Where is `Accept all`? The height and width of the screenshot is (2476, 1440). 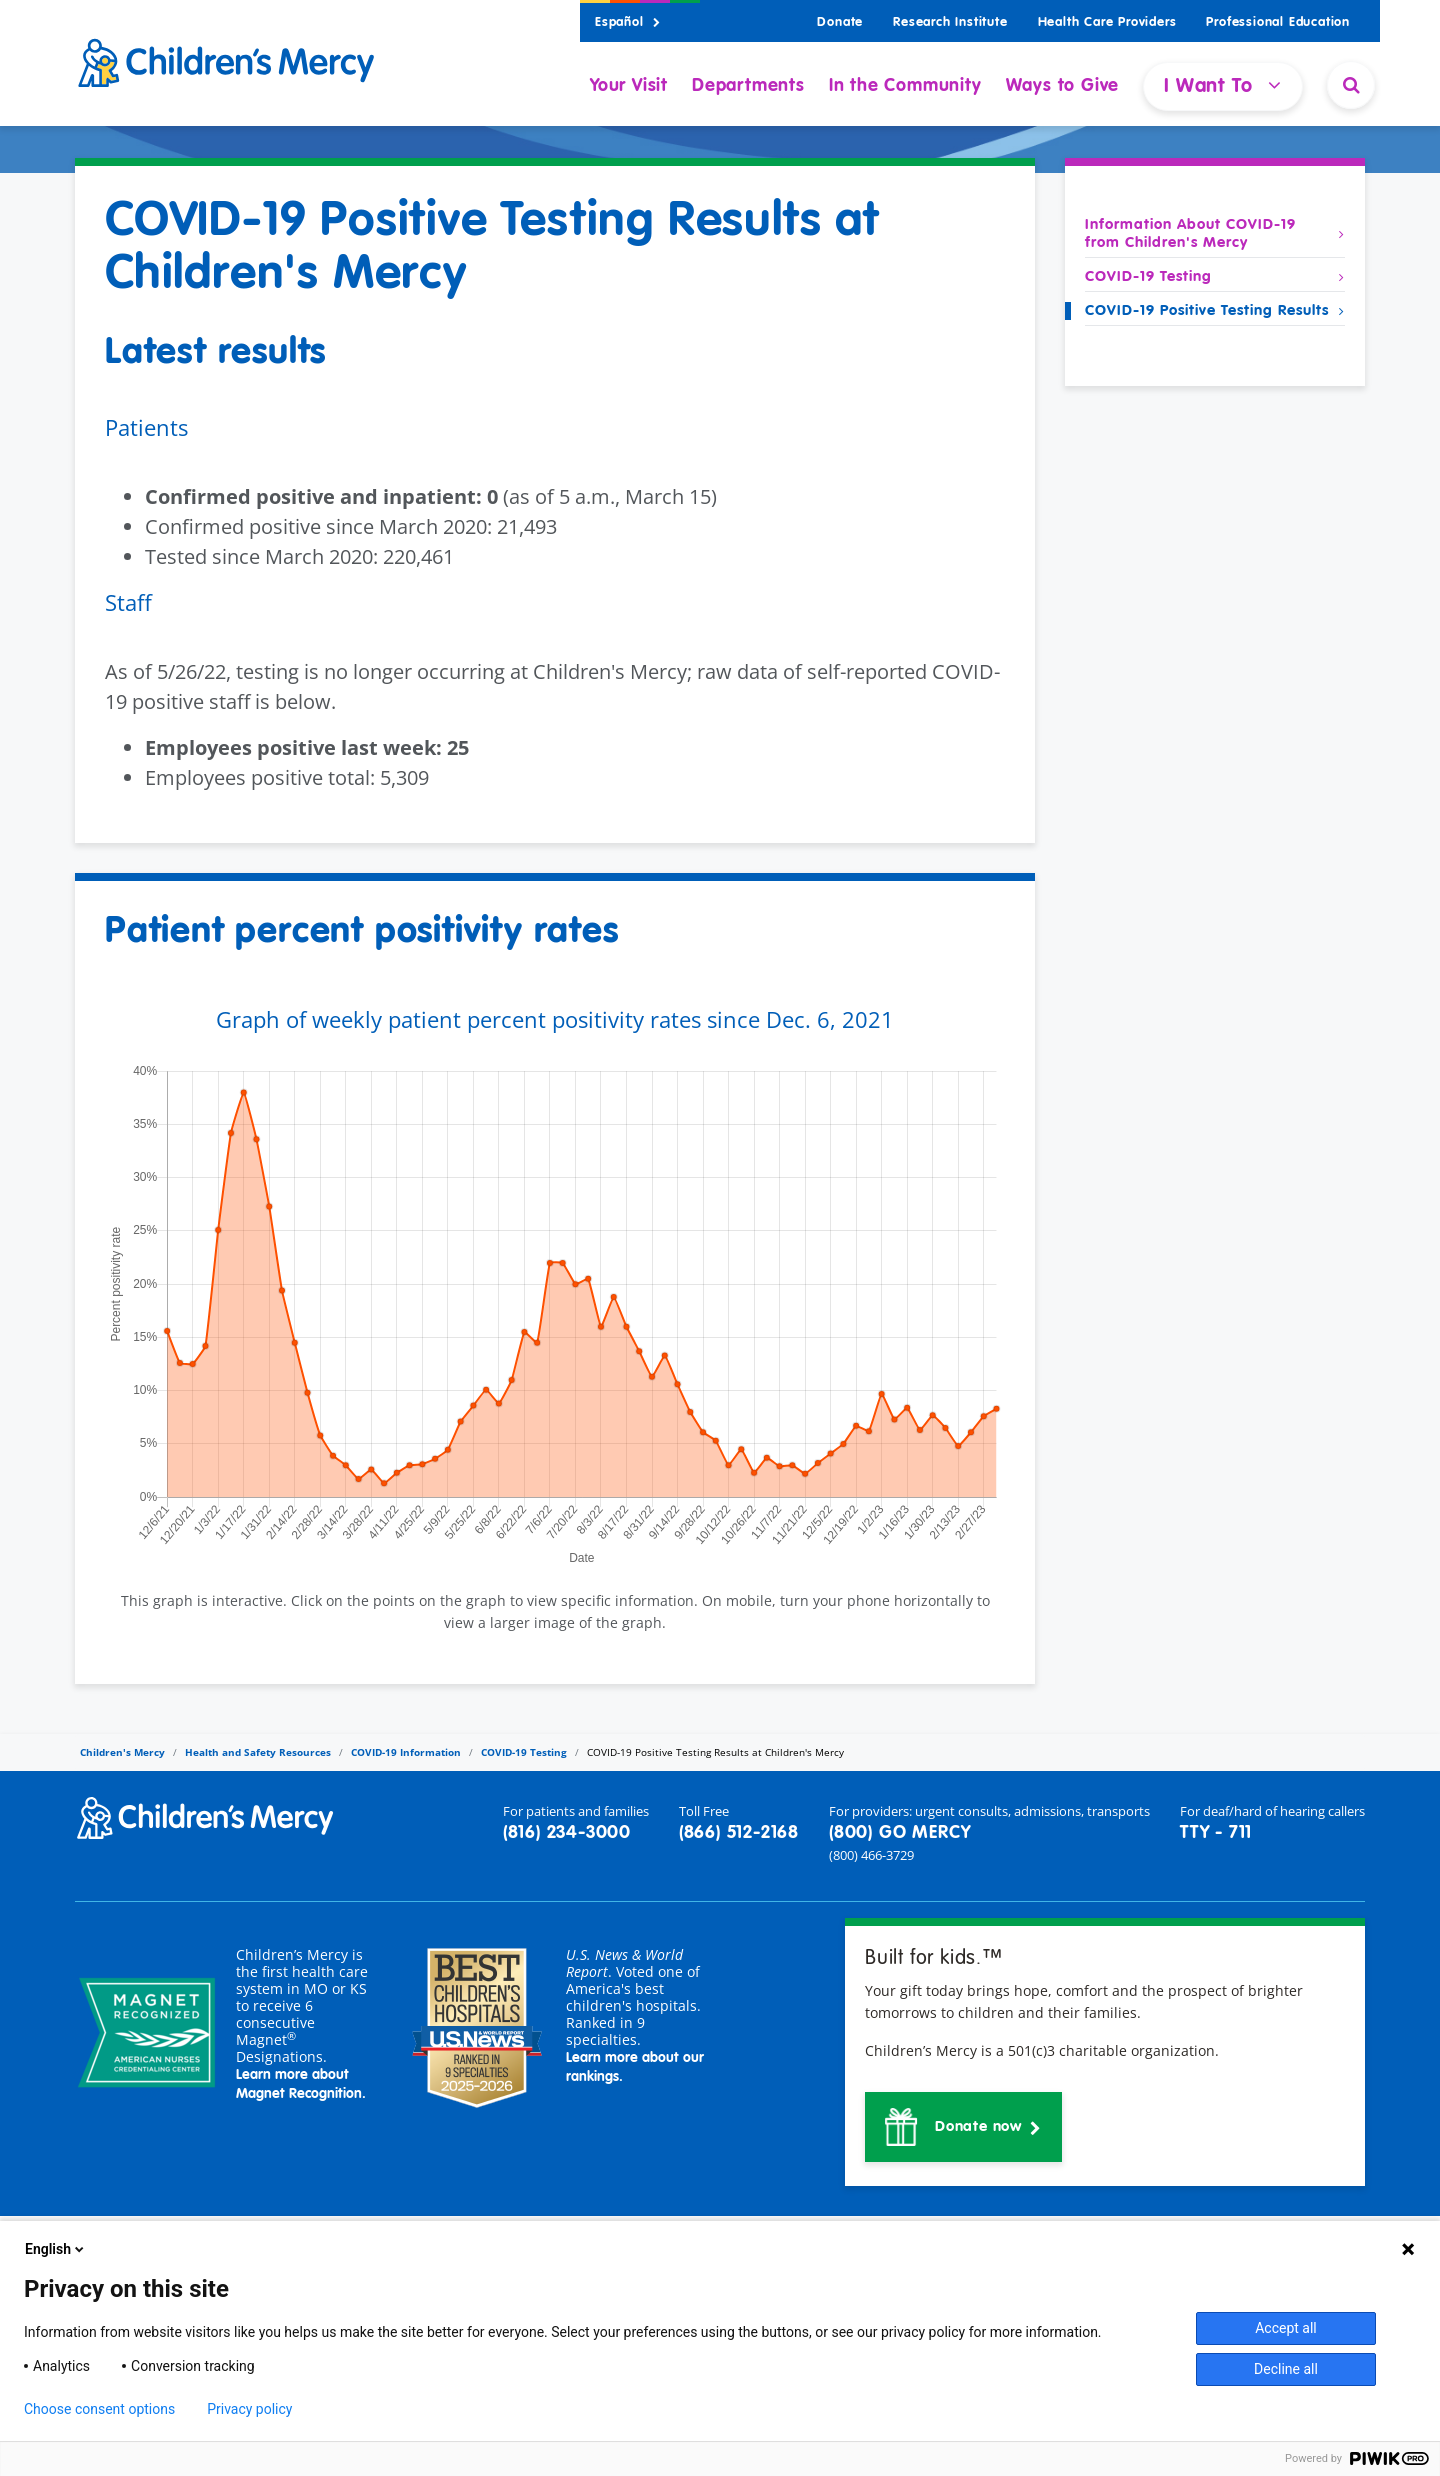 Accept all is located at coordinates (1286, 2328).